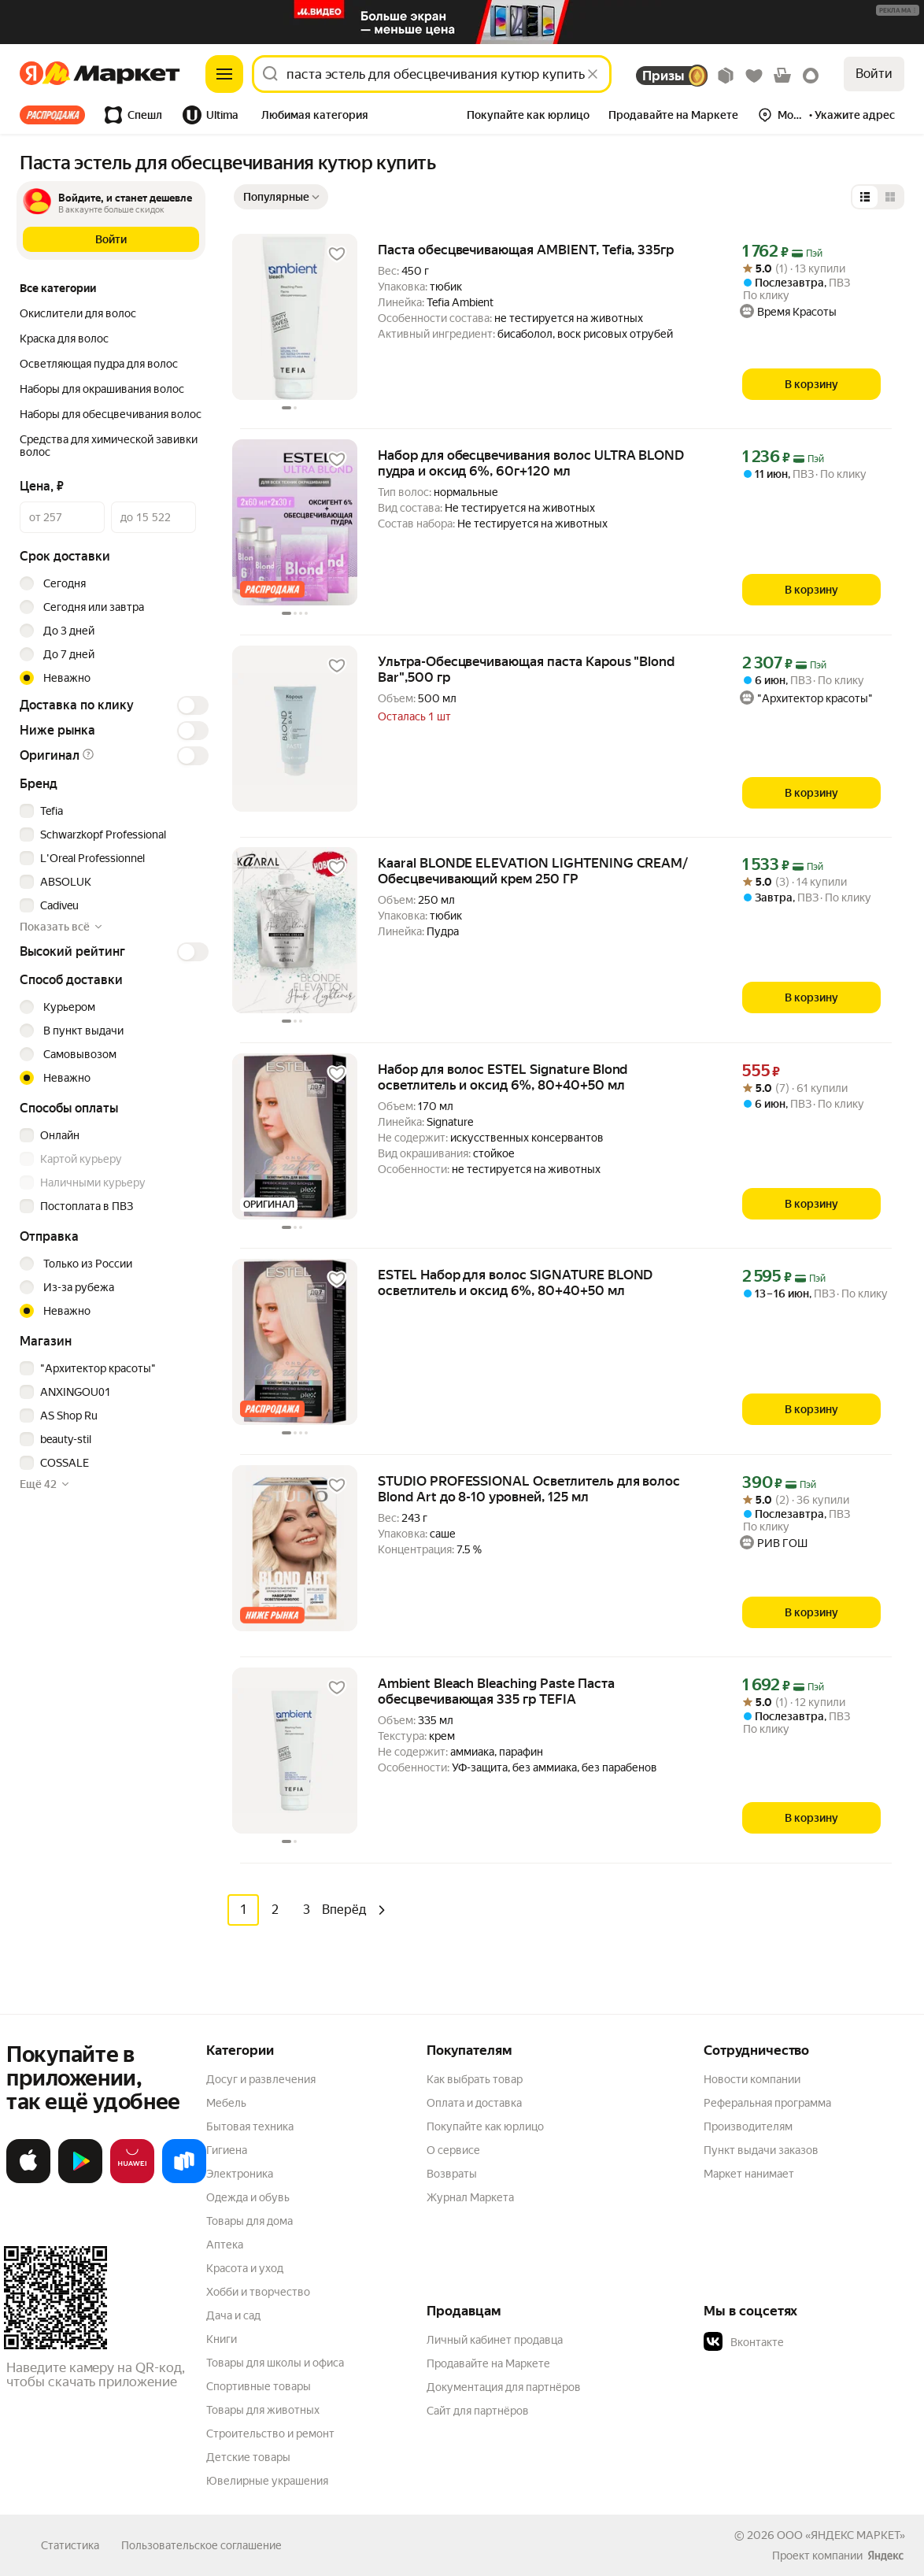 The height and width of the screenshot is (2576, 924). I want to click on Хобби и творчество, so click(258, 2291).